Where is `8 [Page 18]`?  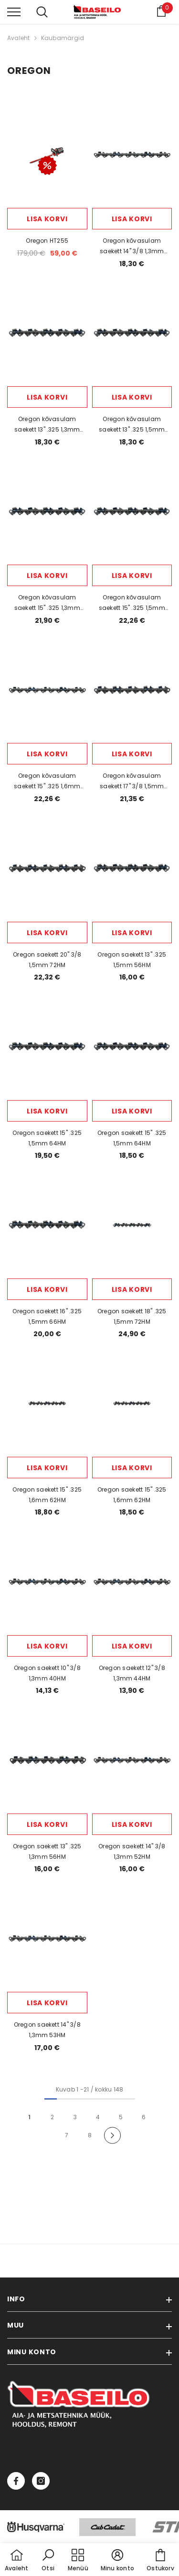
8 [Page 18] is located at coordinates (90, 2135).